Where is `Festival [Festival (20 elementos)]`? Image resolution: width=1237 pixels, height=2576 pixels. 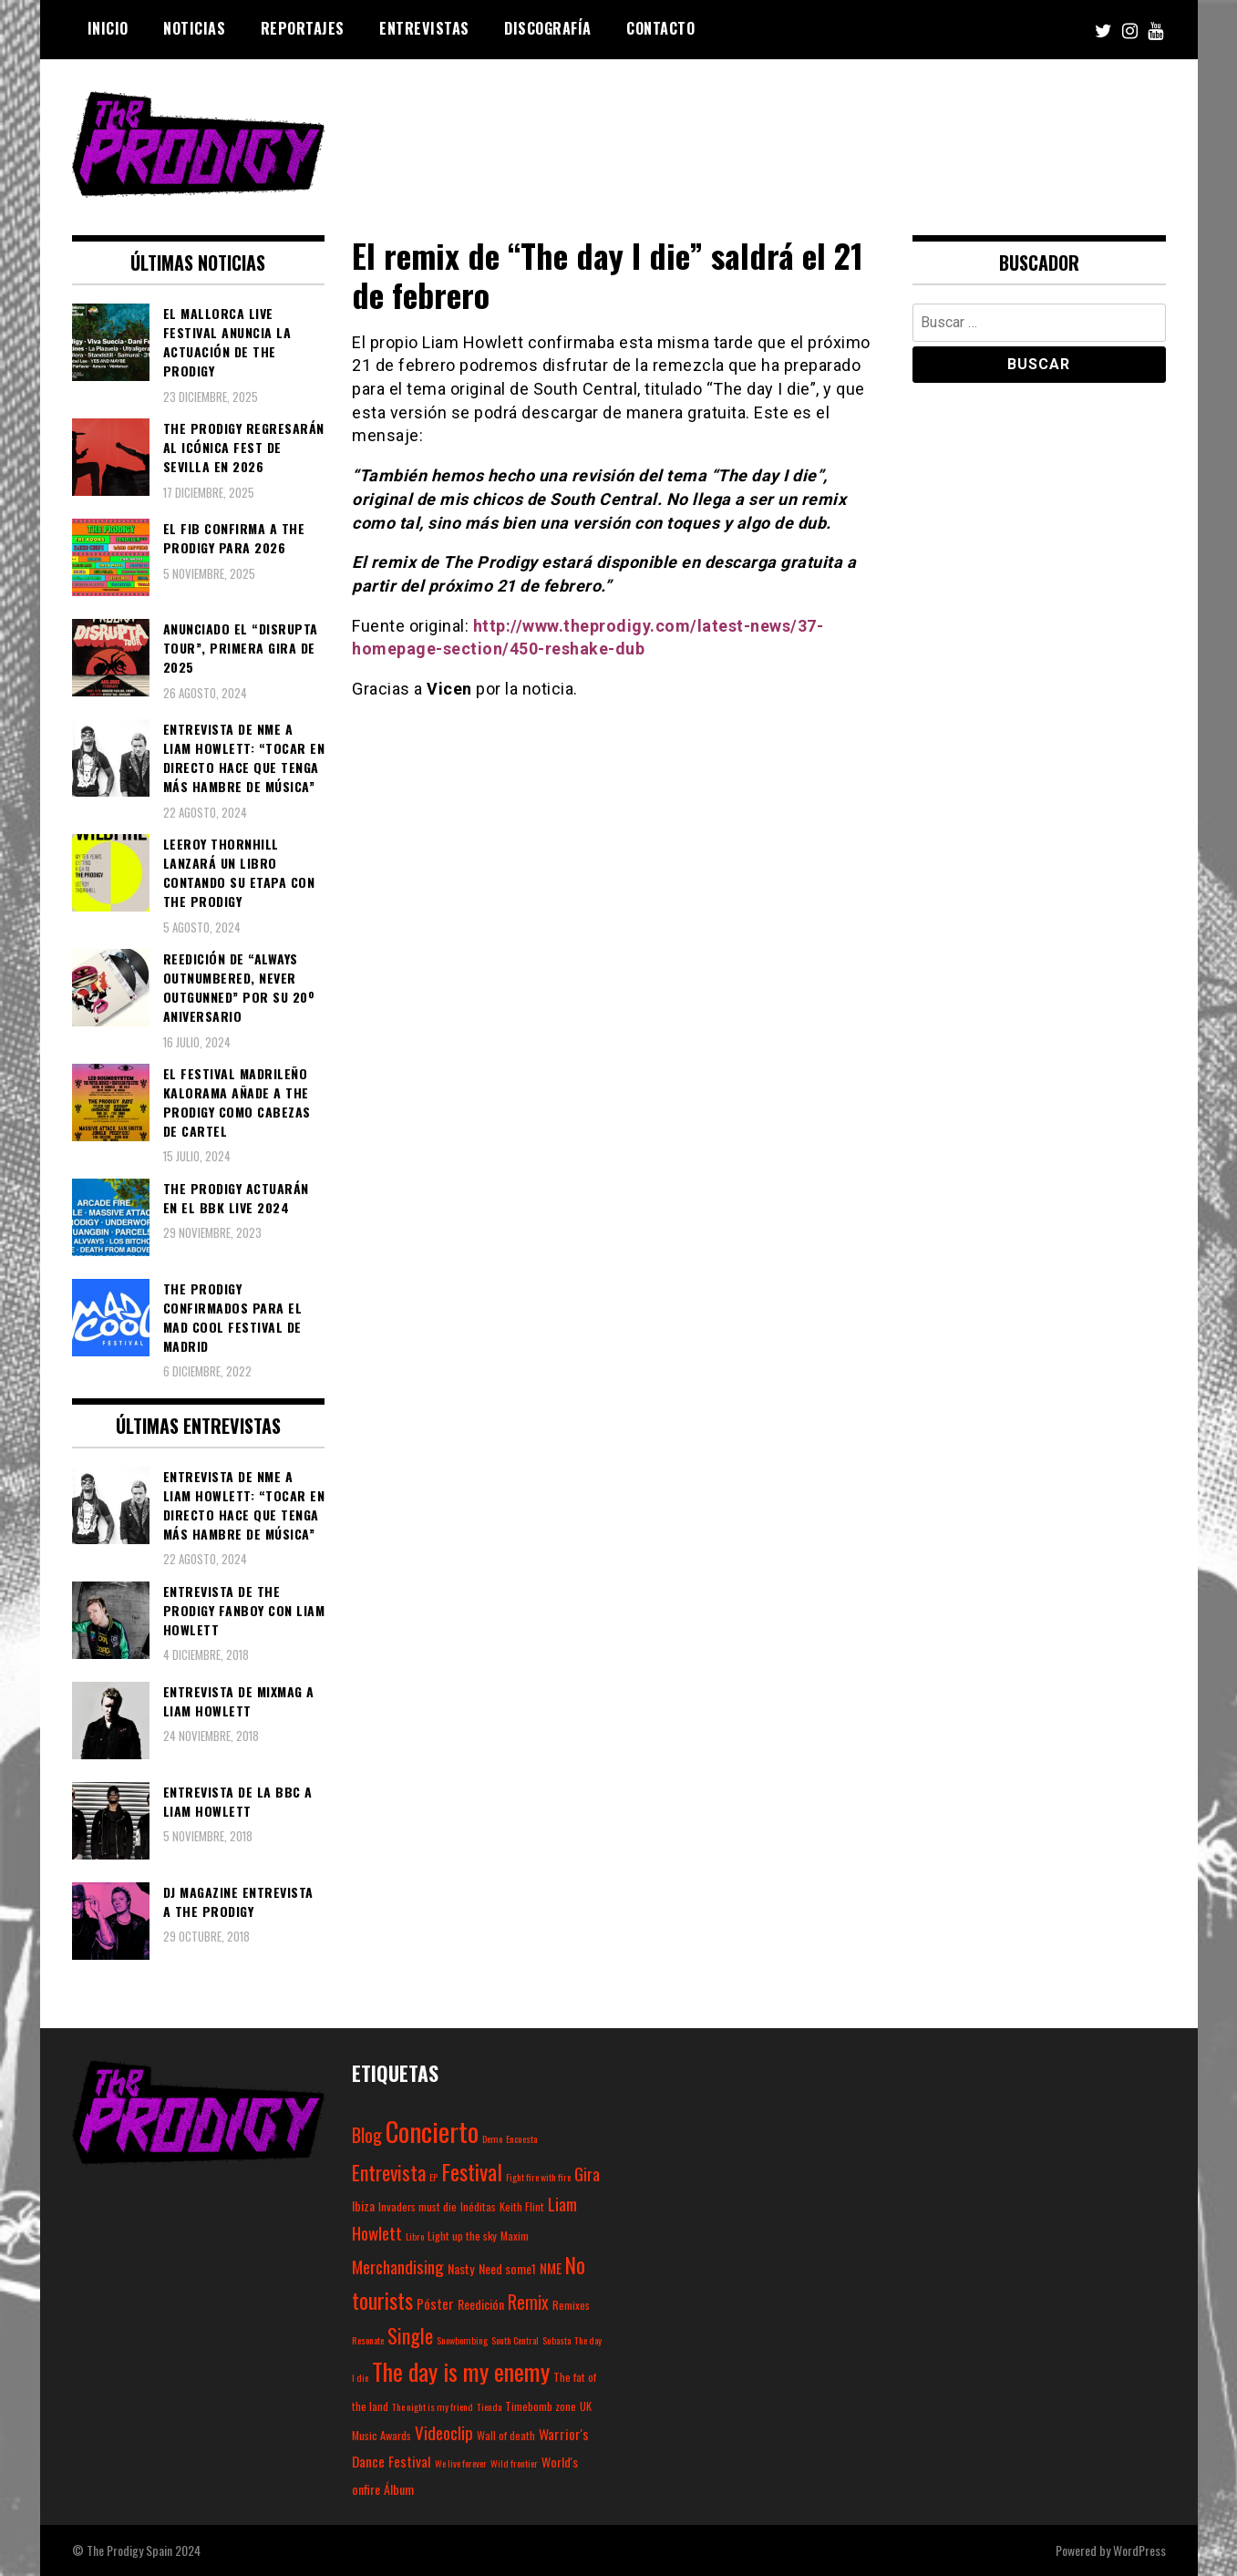
Festival [Festival (20 elementos)] is located at coordinates (471, 2171).